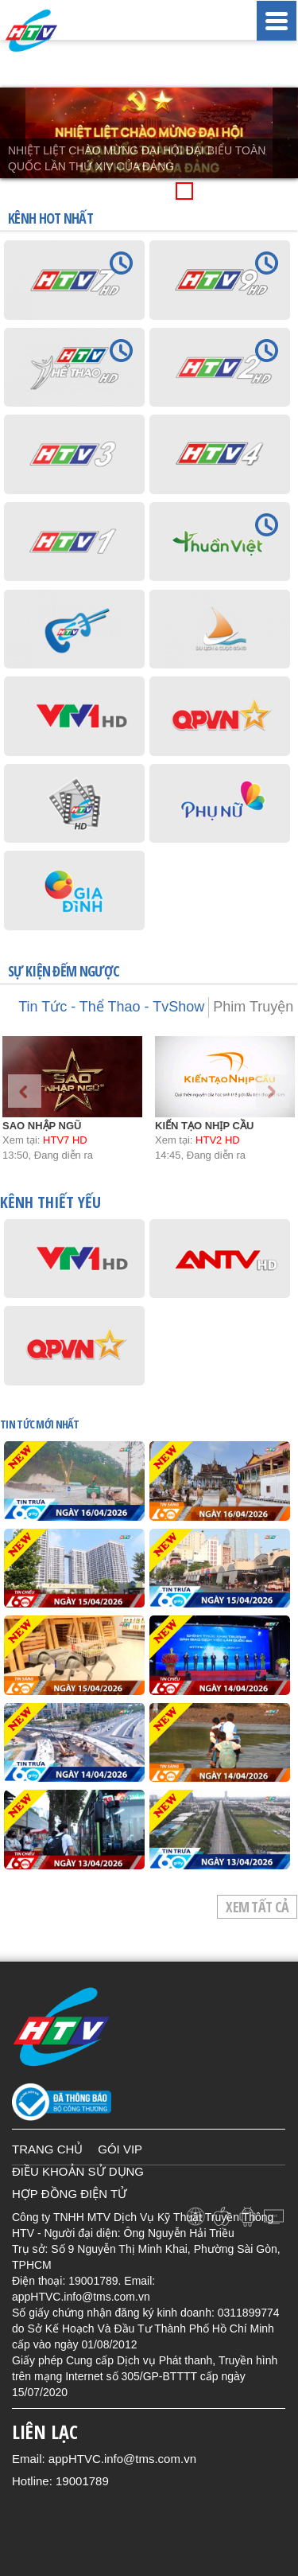 The image size is (298, 2576). Describe the element at coordinates (47, 2149) in the screenshot. I see `TRANG CHỦ` at that location.